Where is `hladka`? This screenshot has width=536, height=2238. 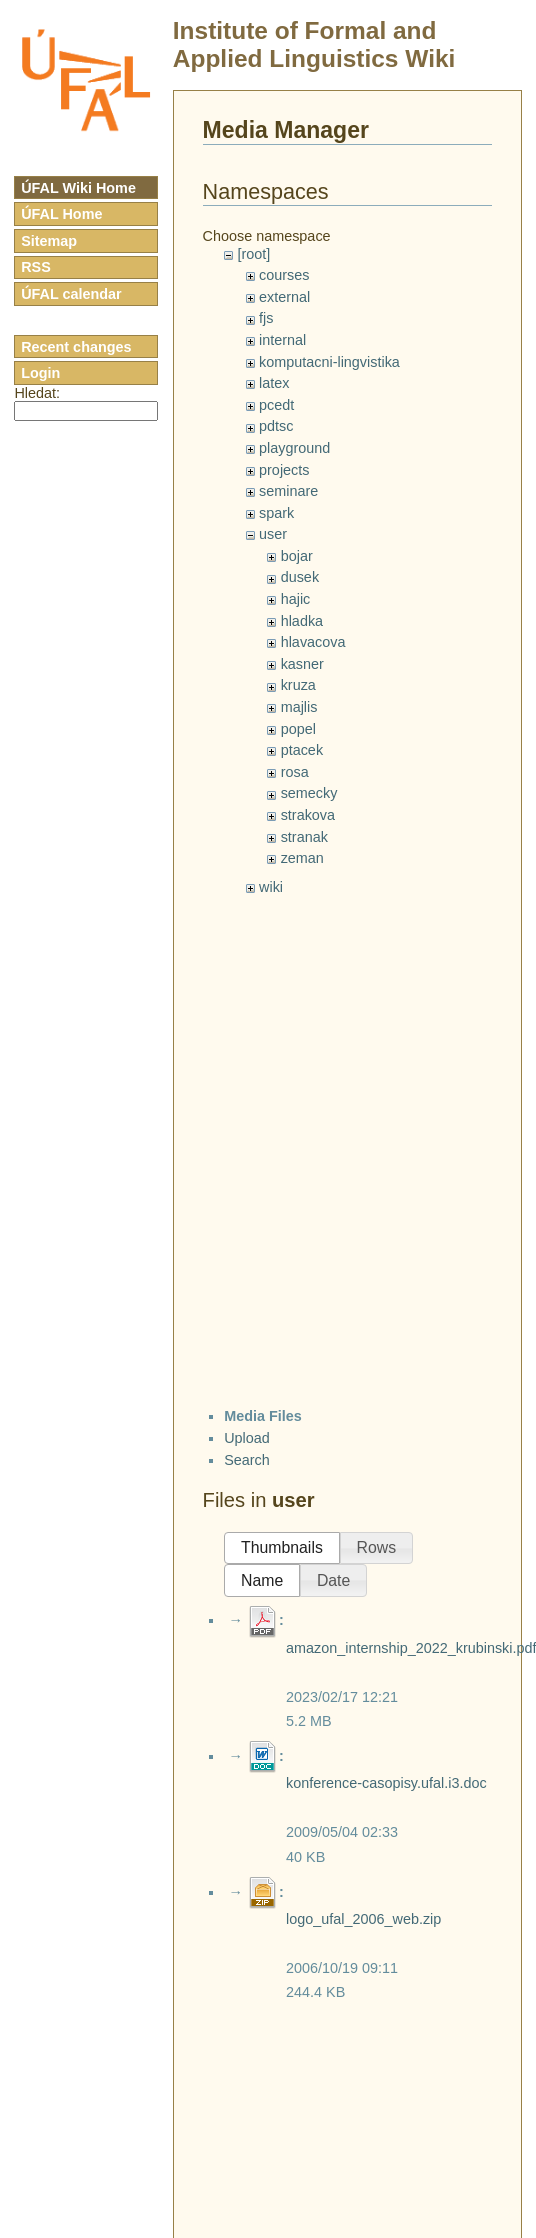 hladka is located at coordinates (302, 621).